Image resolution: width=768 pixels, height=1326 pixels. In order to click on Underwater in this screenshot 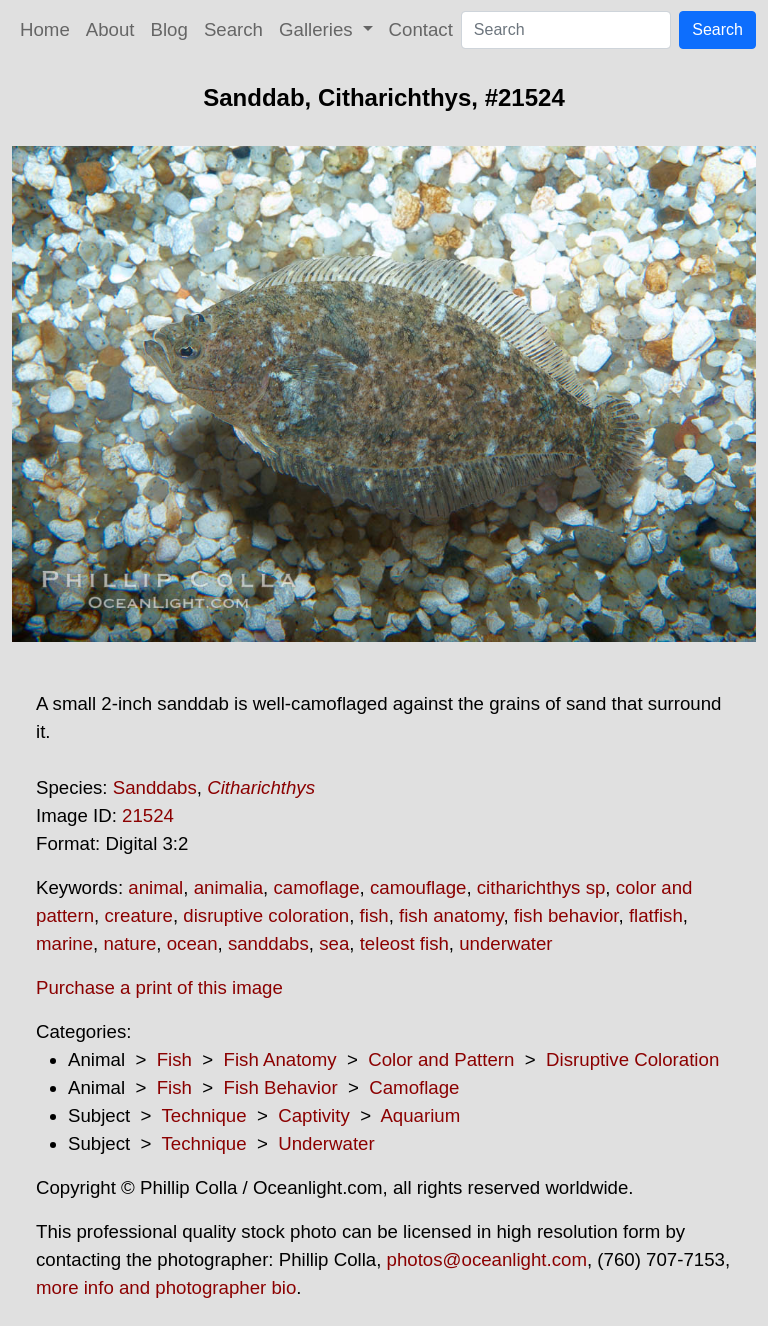, I will do `click(326, 1143)`.